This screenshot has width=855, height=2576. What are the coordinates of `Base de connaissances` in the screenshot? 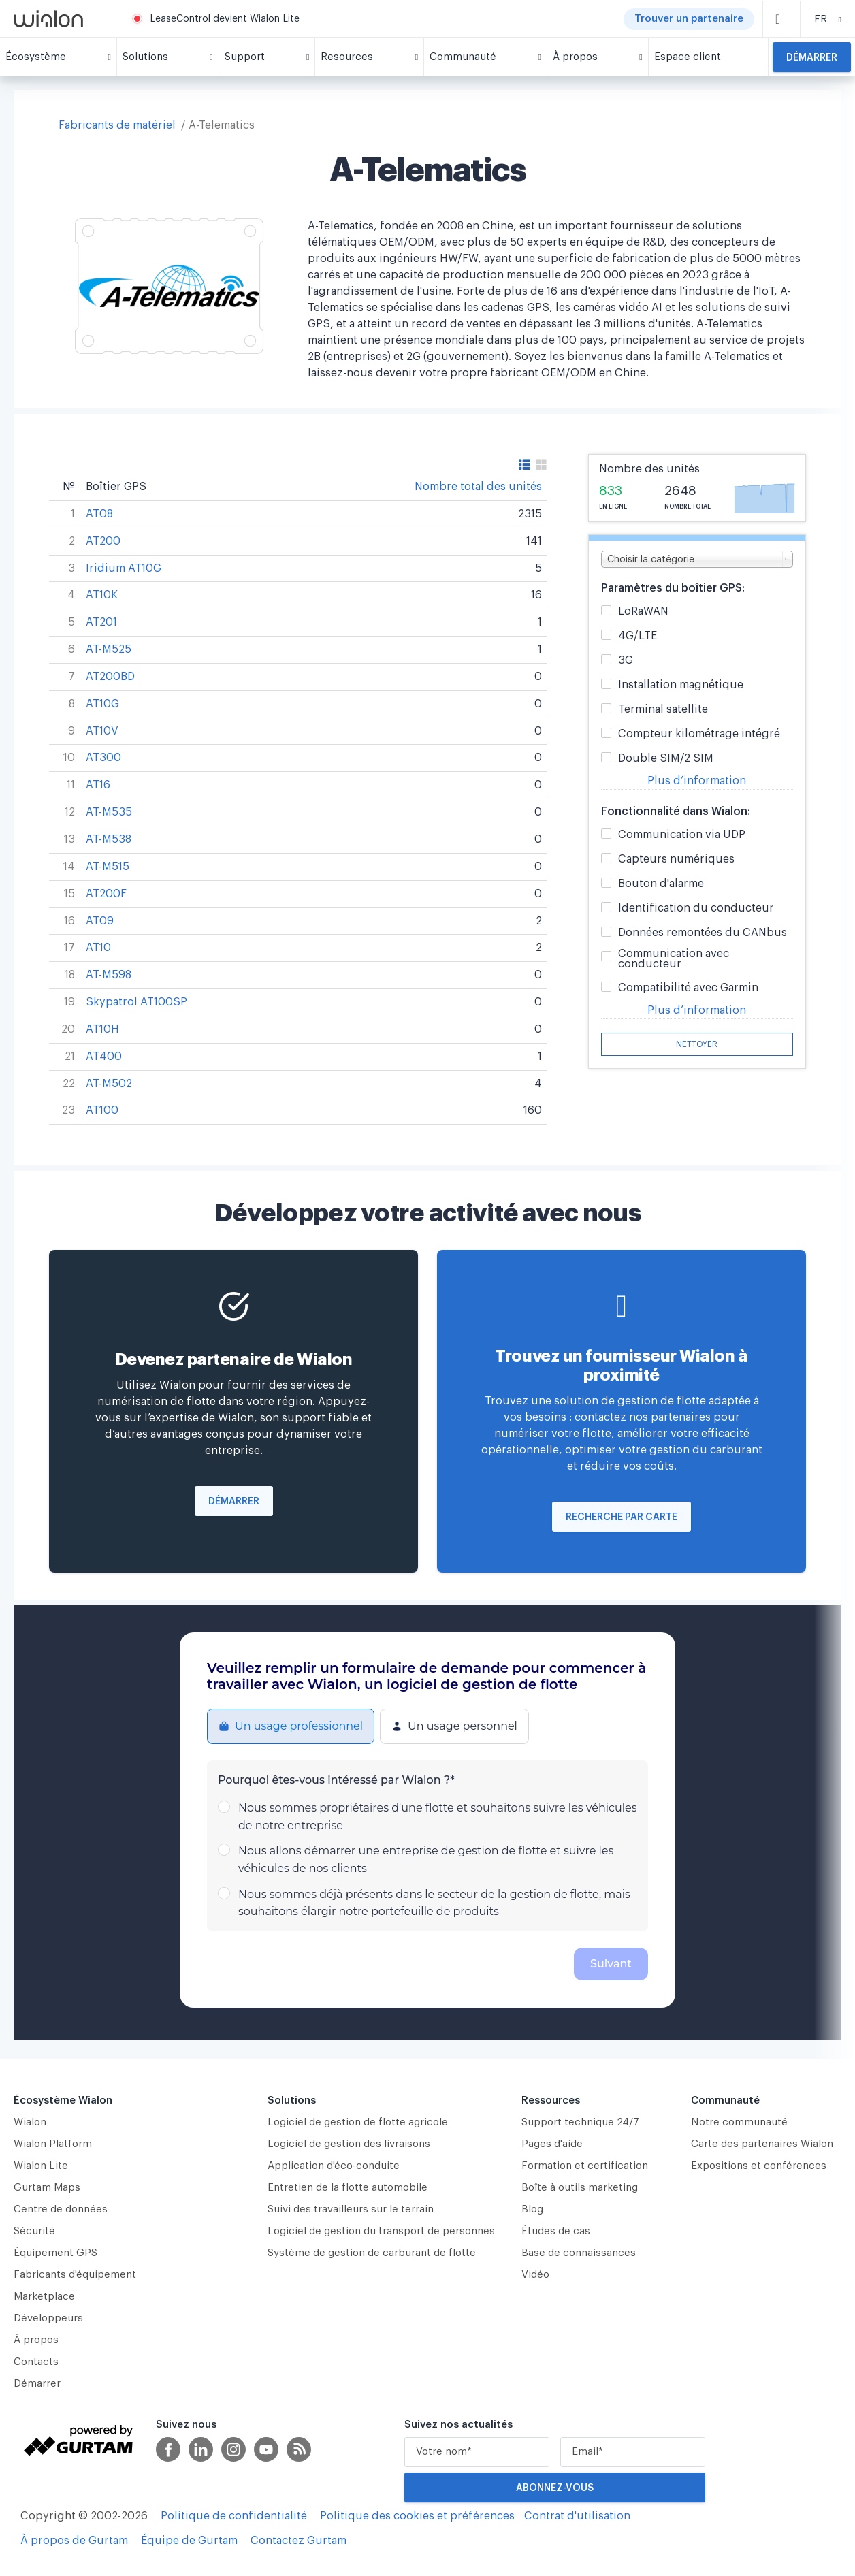 It's located at (578, 2253).